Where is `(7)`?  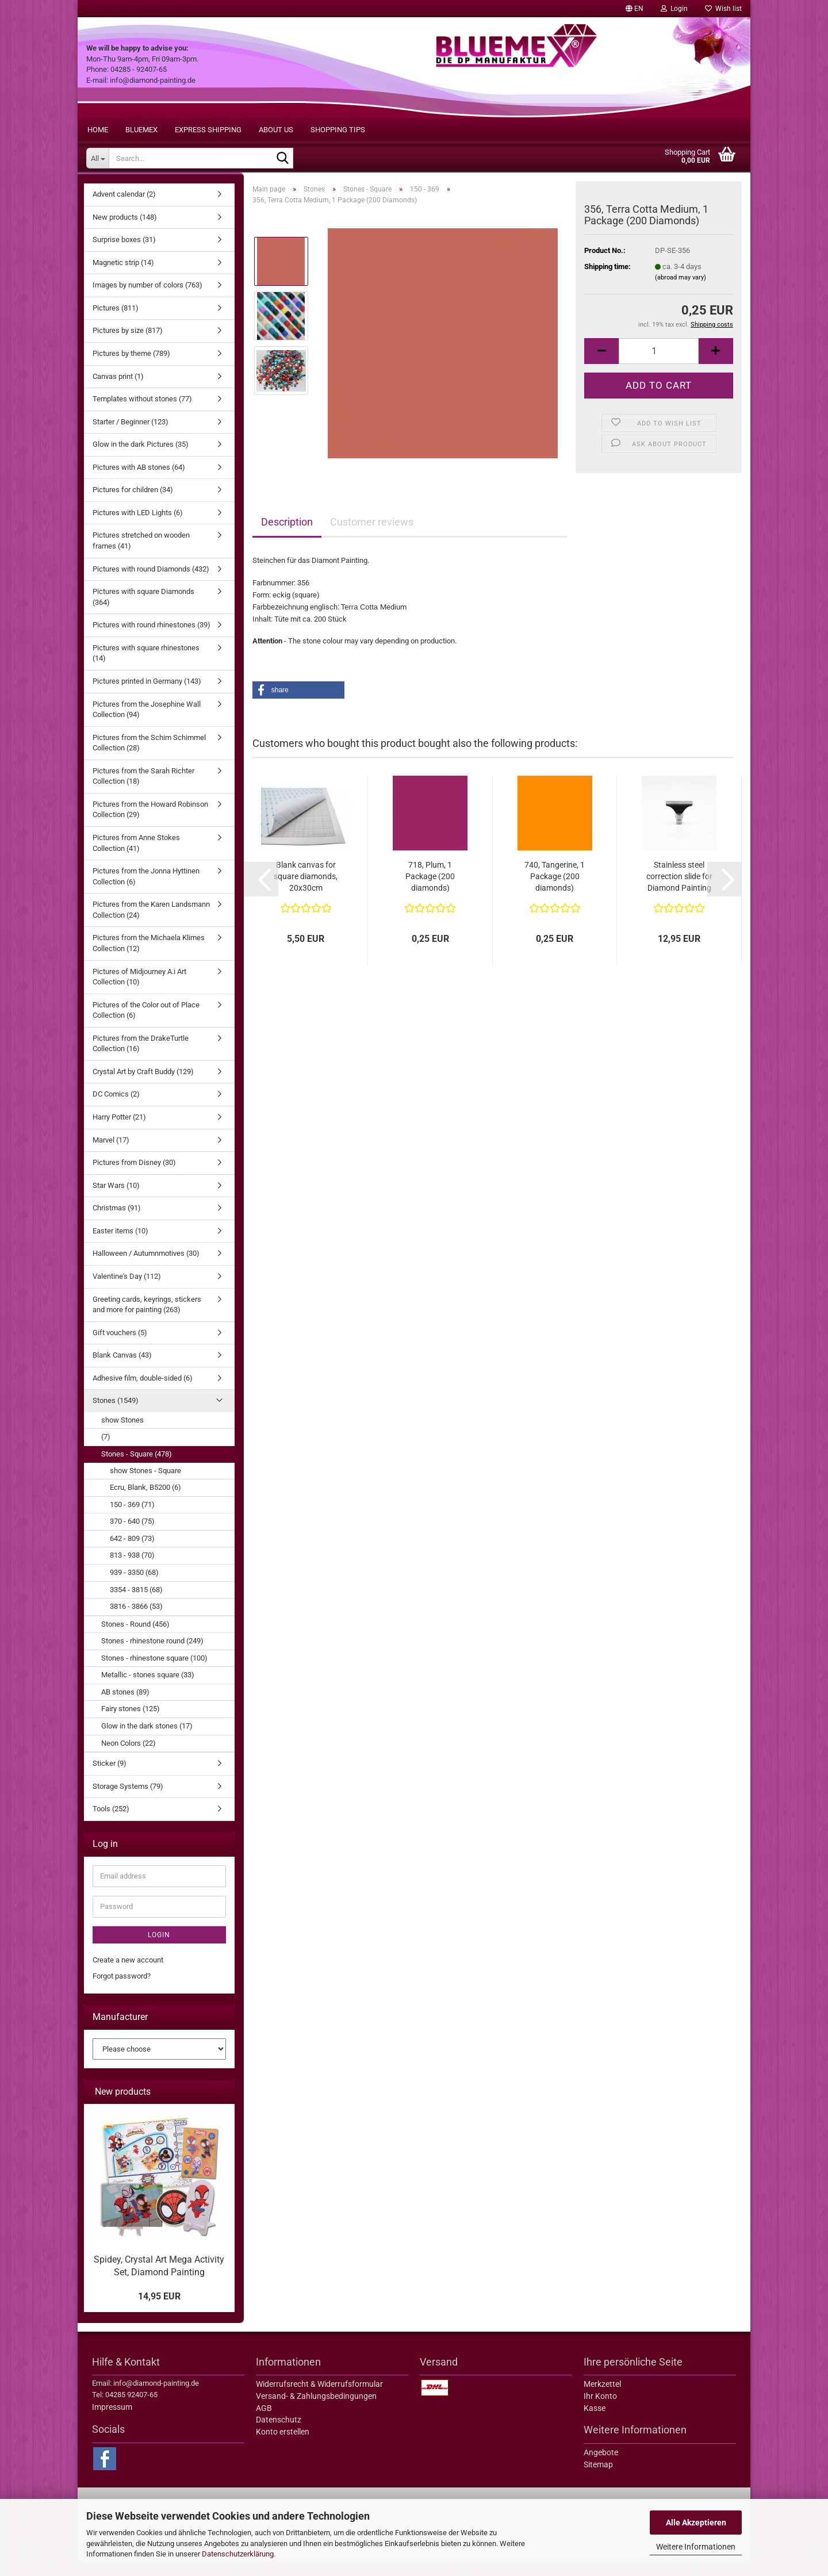
(7) is located at coordinates (105, 1451).